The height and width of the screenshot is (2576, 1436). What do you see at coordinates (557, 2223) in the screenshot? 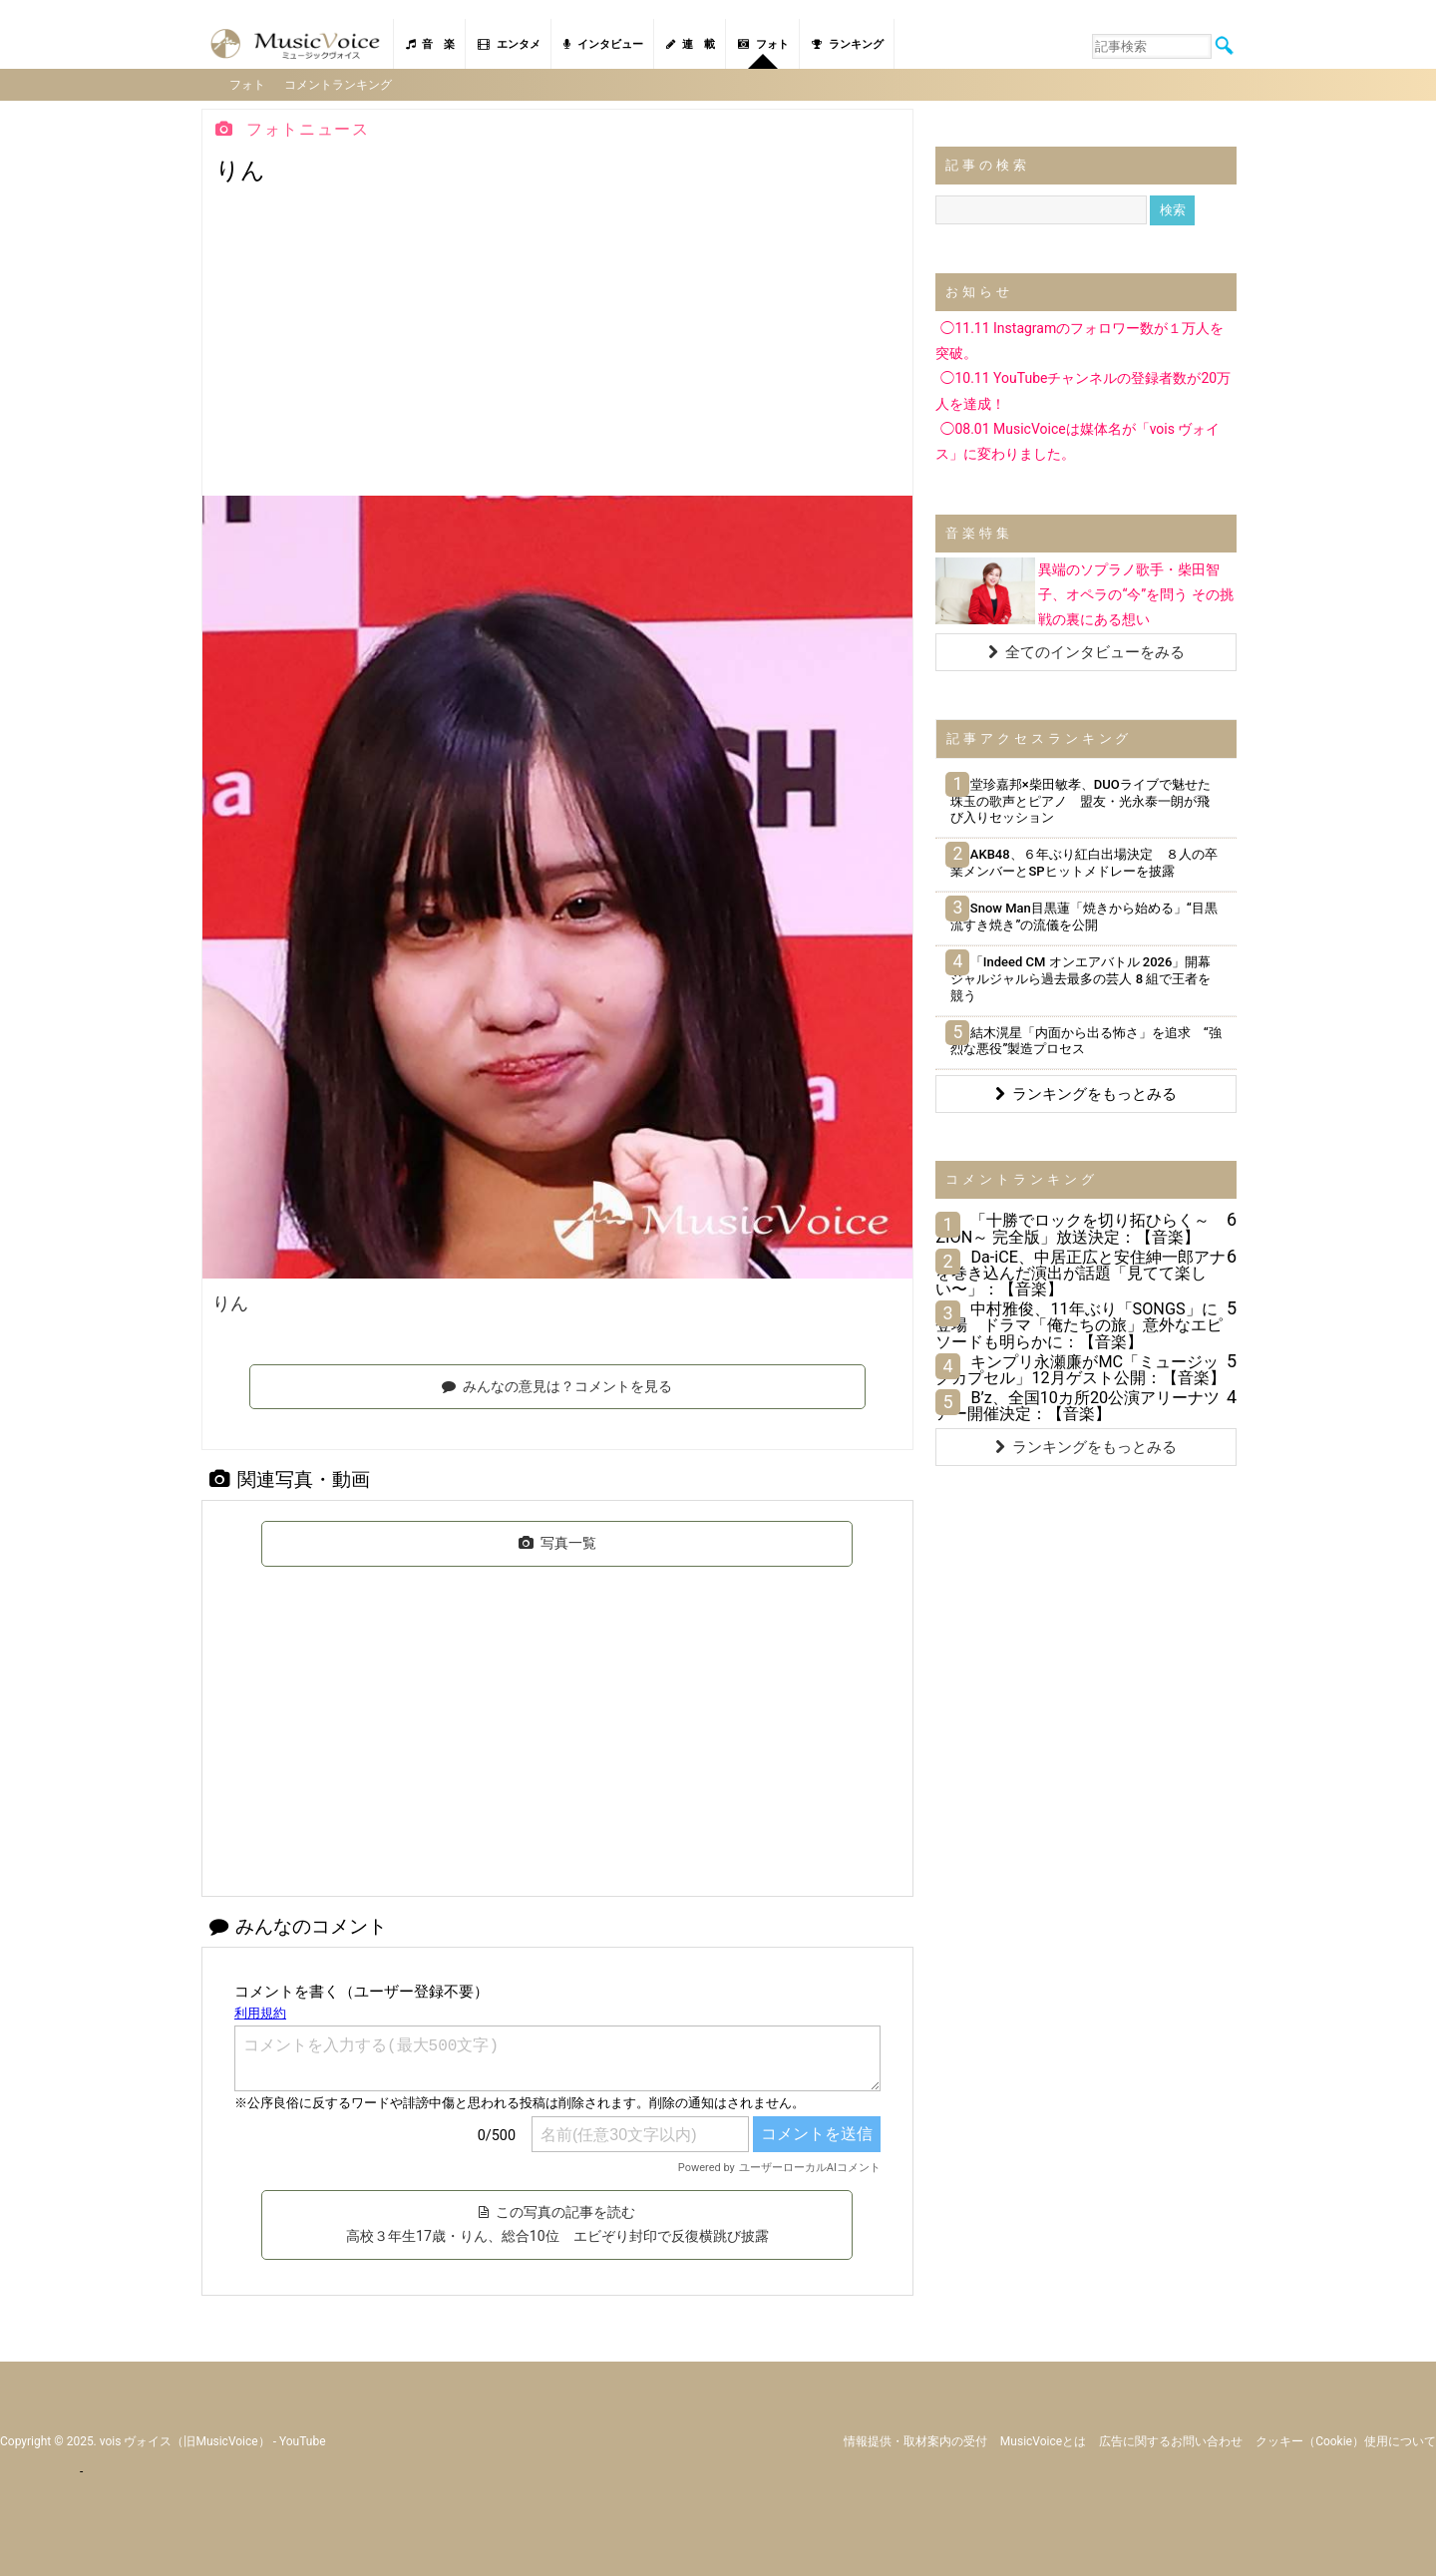
I see `この写真の記事を読む` at bounding box center [557, 2223].